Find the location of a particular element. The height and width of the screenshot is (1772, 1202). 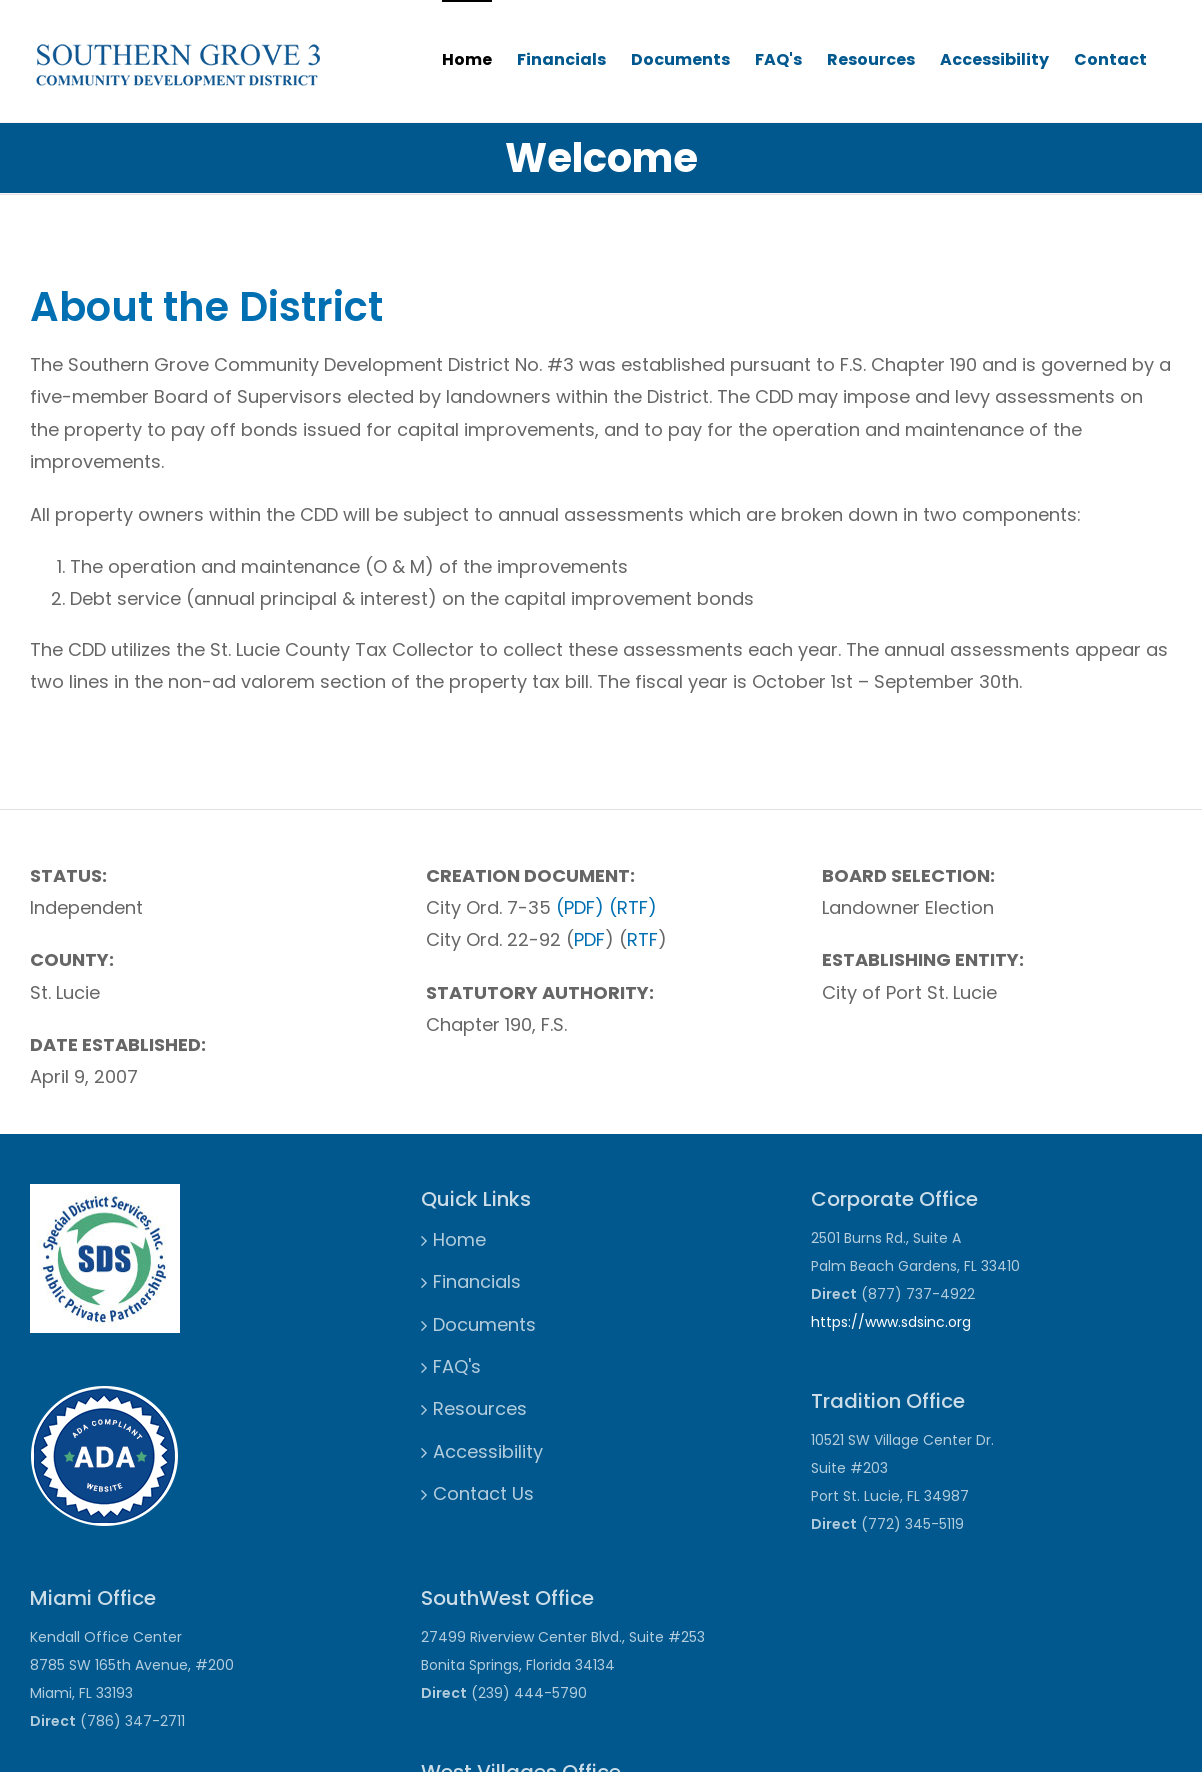

Documents is located at coordinates (680, 59).